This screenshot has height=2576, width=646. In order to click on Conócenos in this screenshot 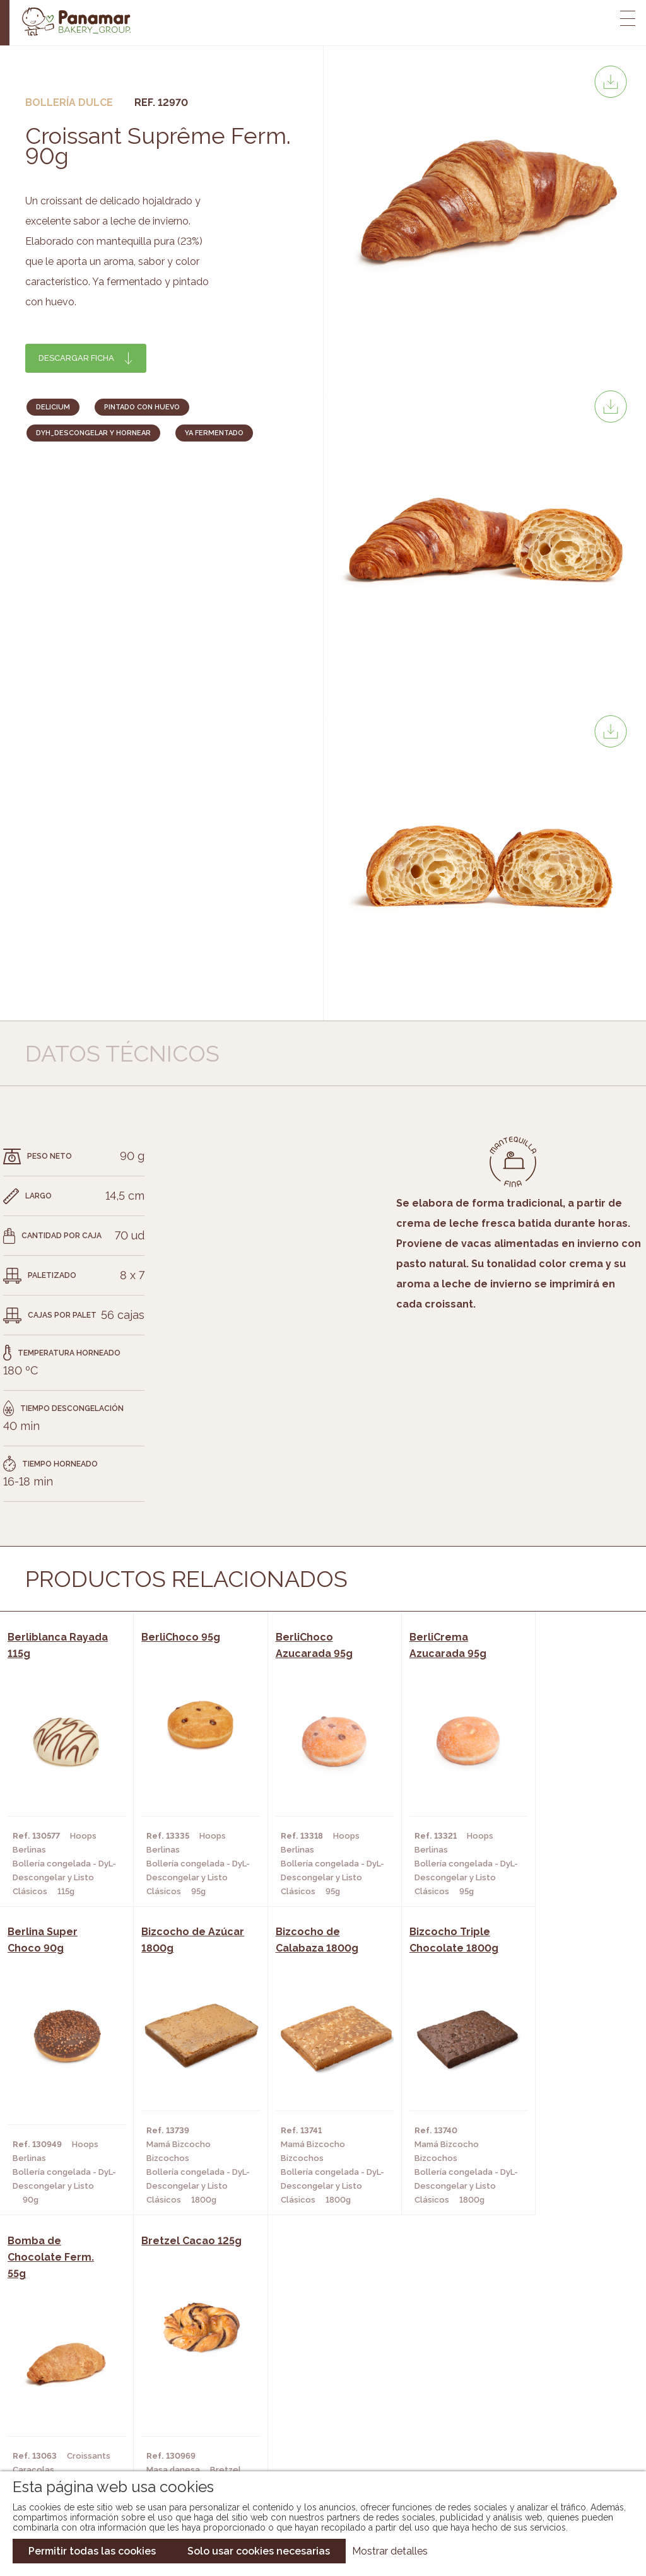, I will do `click(68, 2367)`.